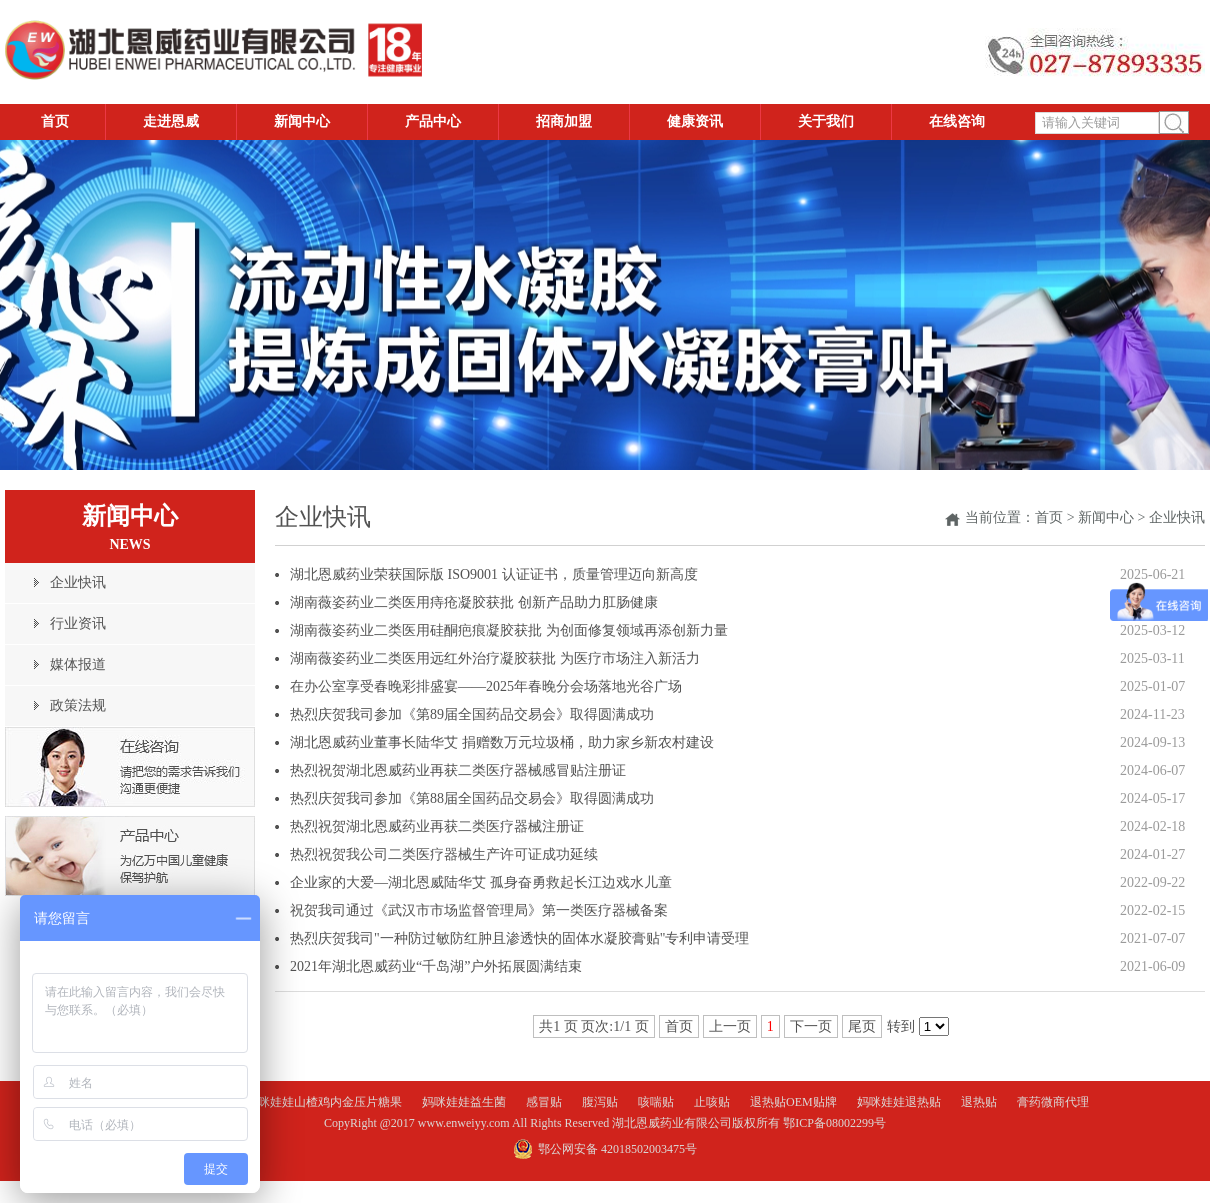  Describe the element at coordinates (474, 602) in the screenshot. I see `湖南薇姿药业二类医用痔疮凝胶获批 创新产品助力肛肠健康` at that location.